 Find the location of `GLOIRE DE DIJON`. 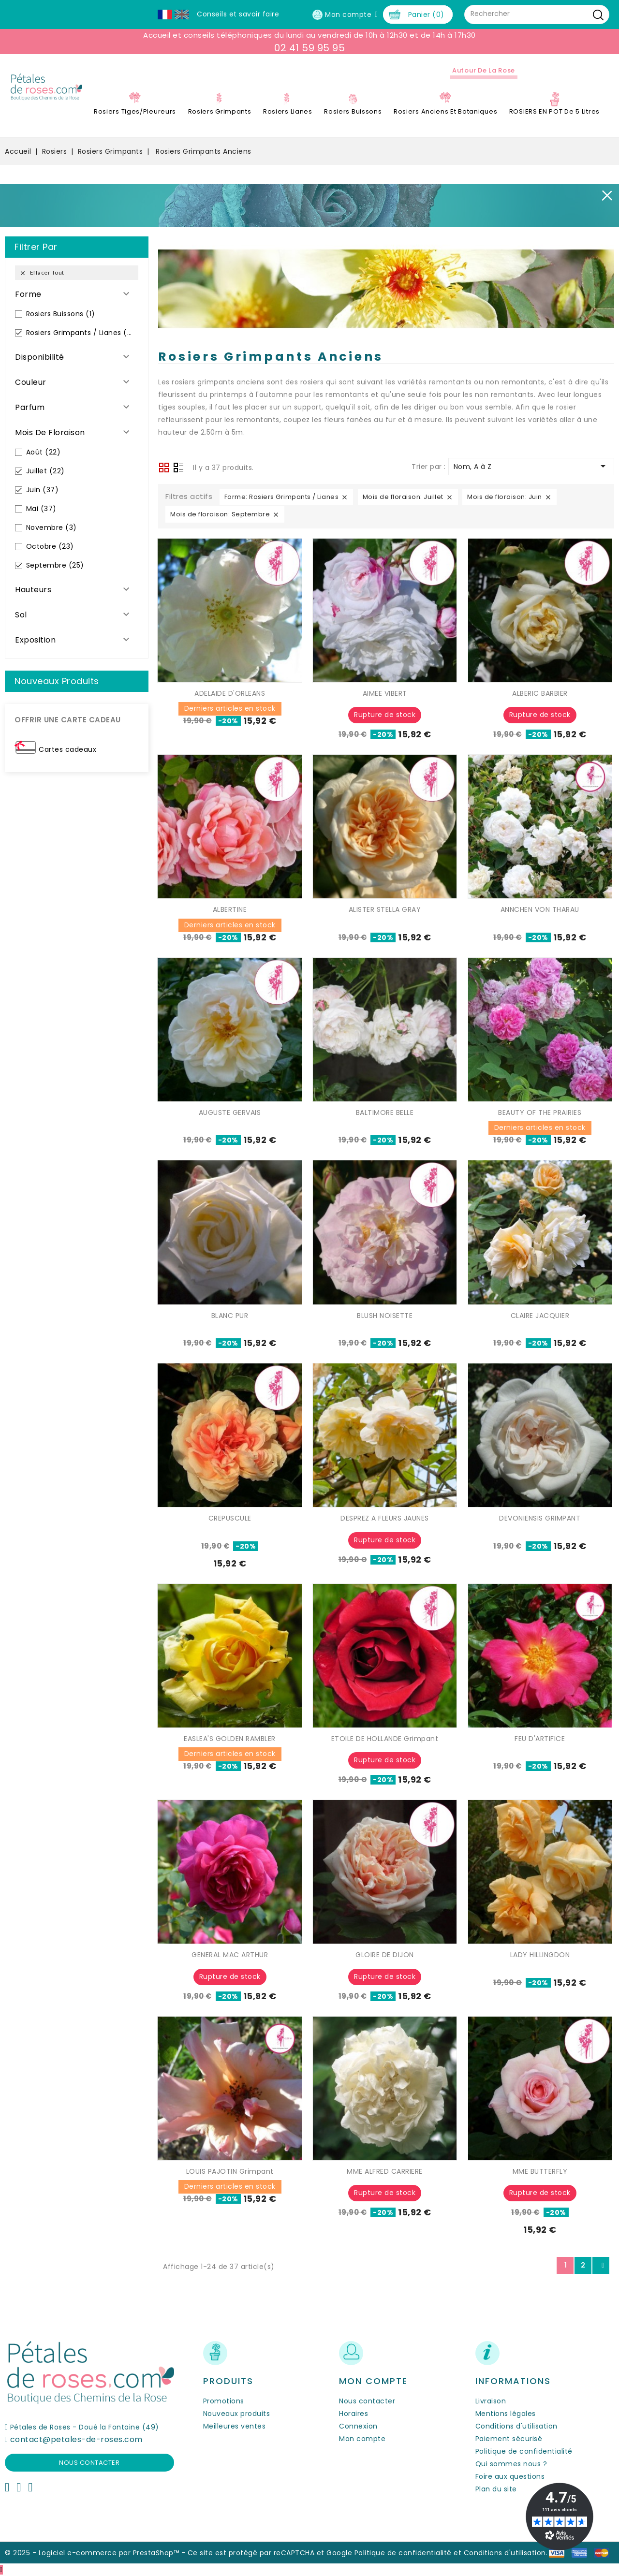

GLOIRE DE DIJON is located at coordinates (384, 1955).